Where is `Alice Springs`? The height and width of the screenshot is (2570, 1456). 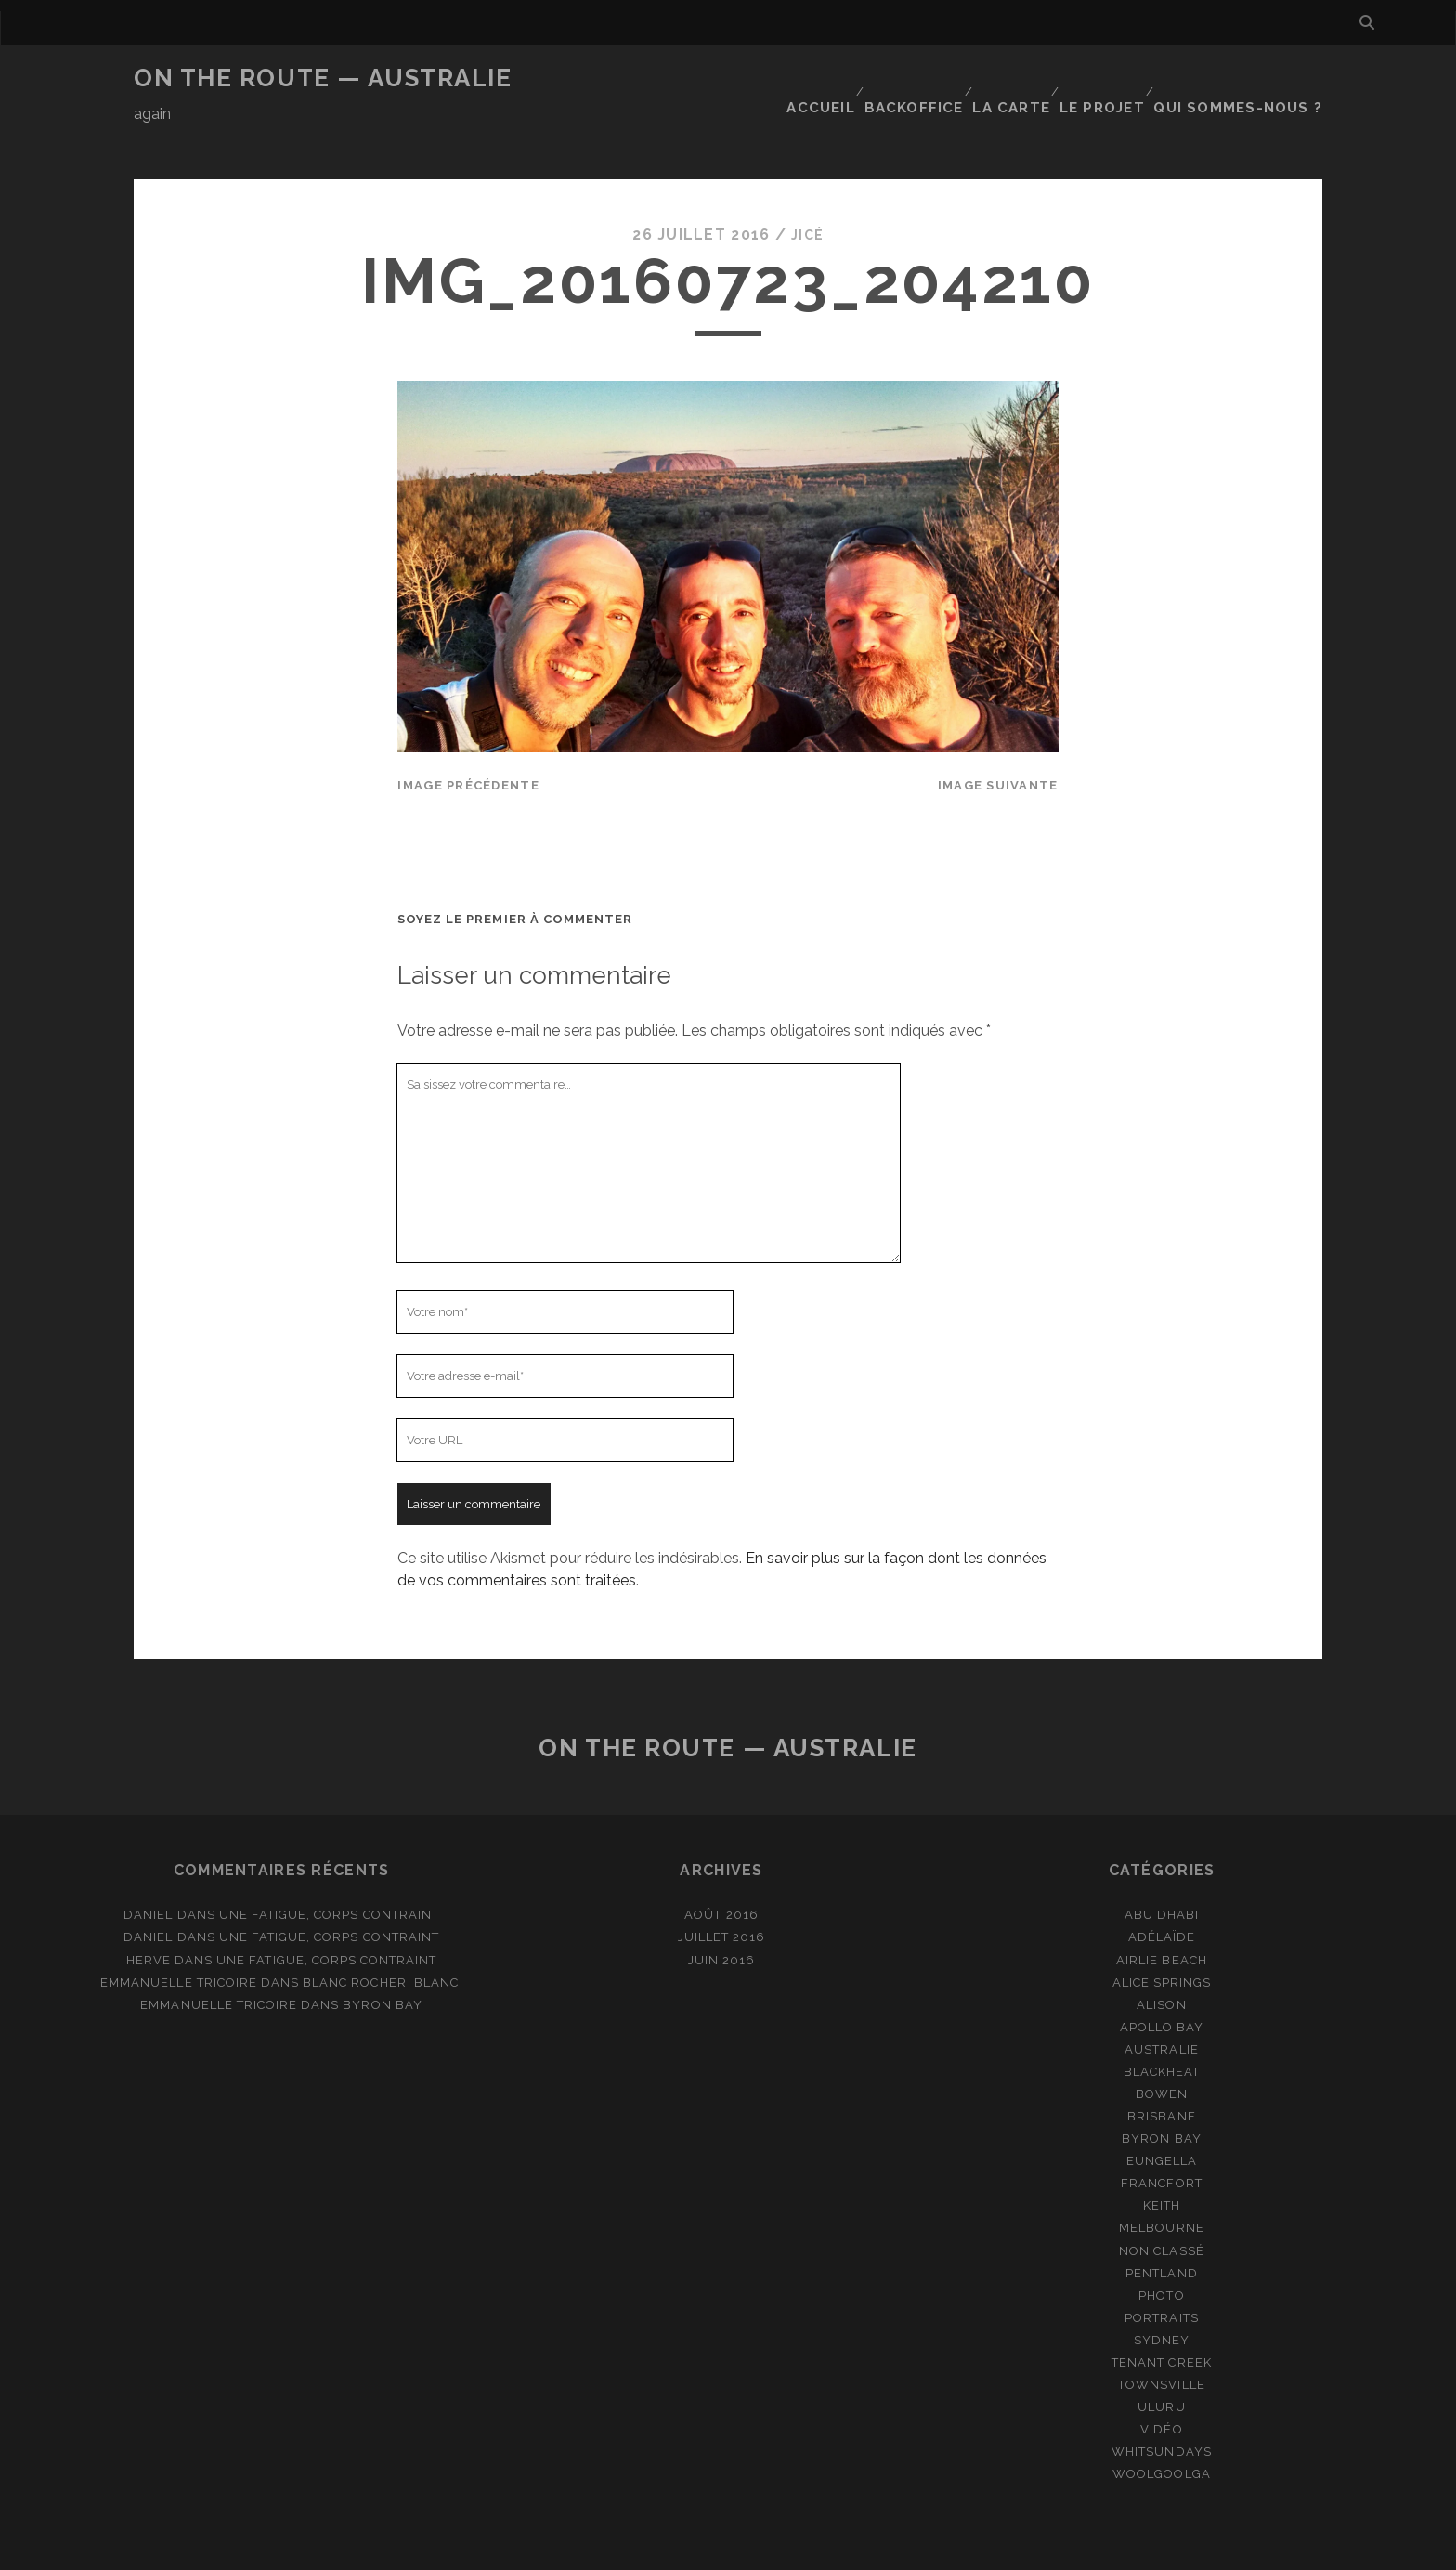 Alice Springs is located at coordinates (1162, 1937).